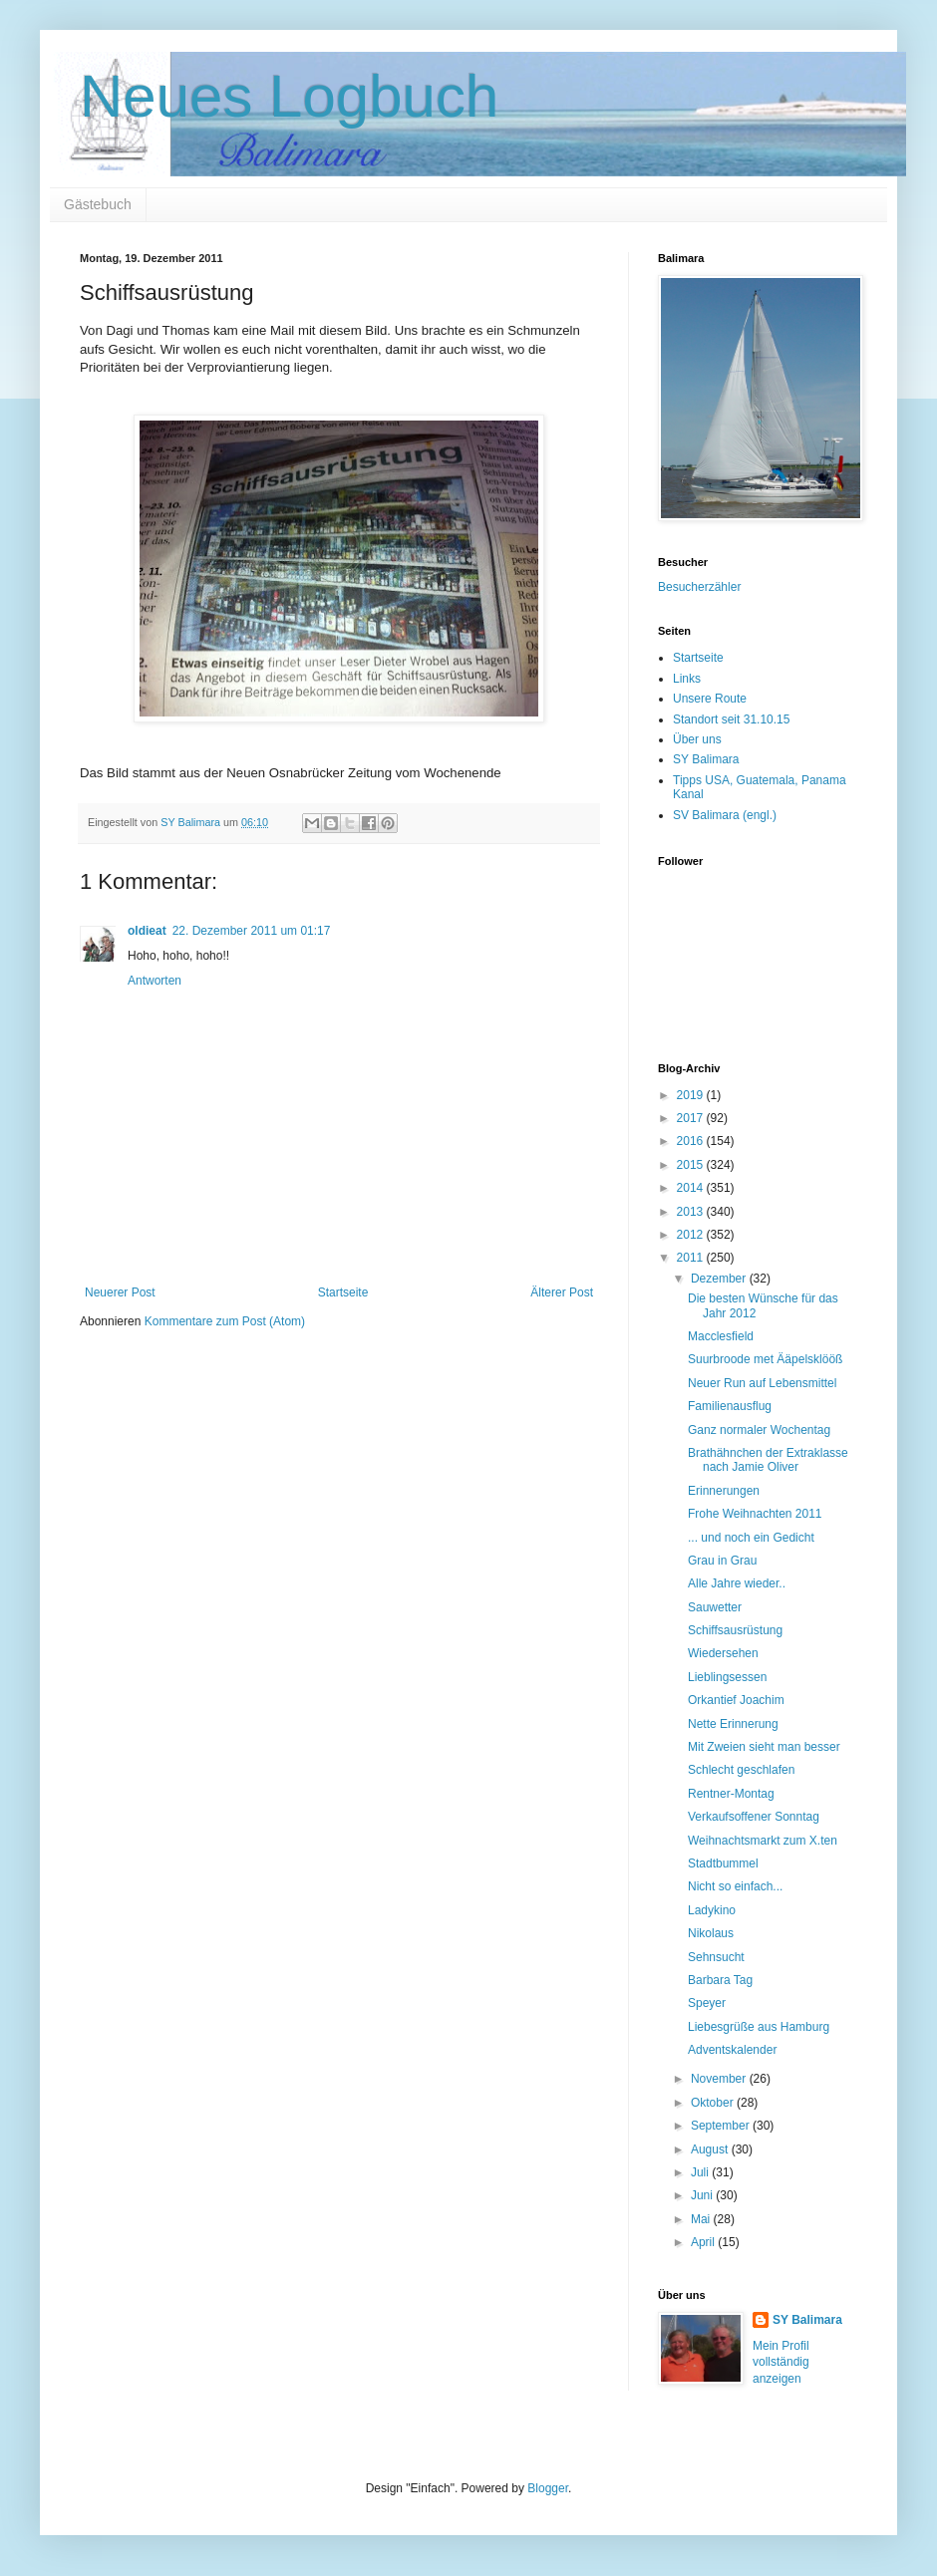 This screenshot has width=937, height=2576. What do you see at coordinates (706, 759) in the screenshot?
I see `SY Balimara` at bounding box center [706, 759].